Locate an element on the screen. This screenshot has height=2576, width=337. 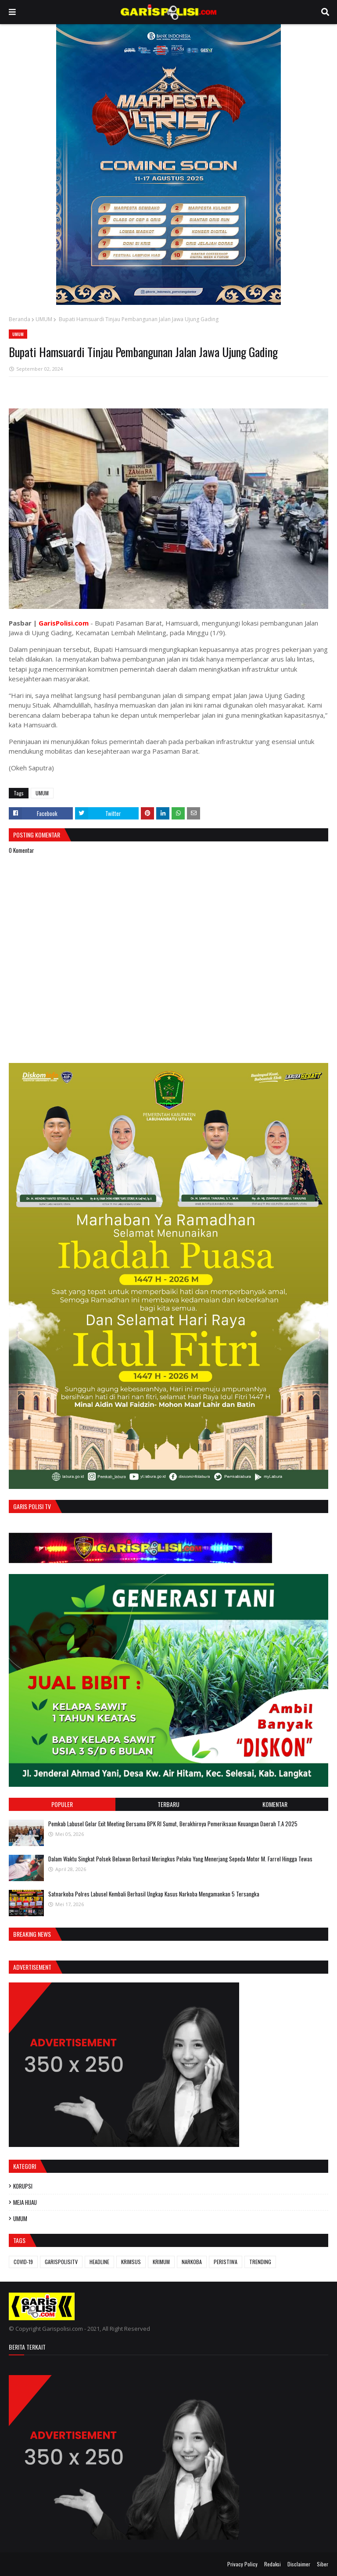
Terbaru is located at coordinates (168, 1804).